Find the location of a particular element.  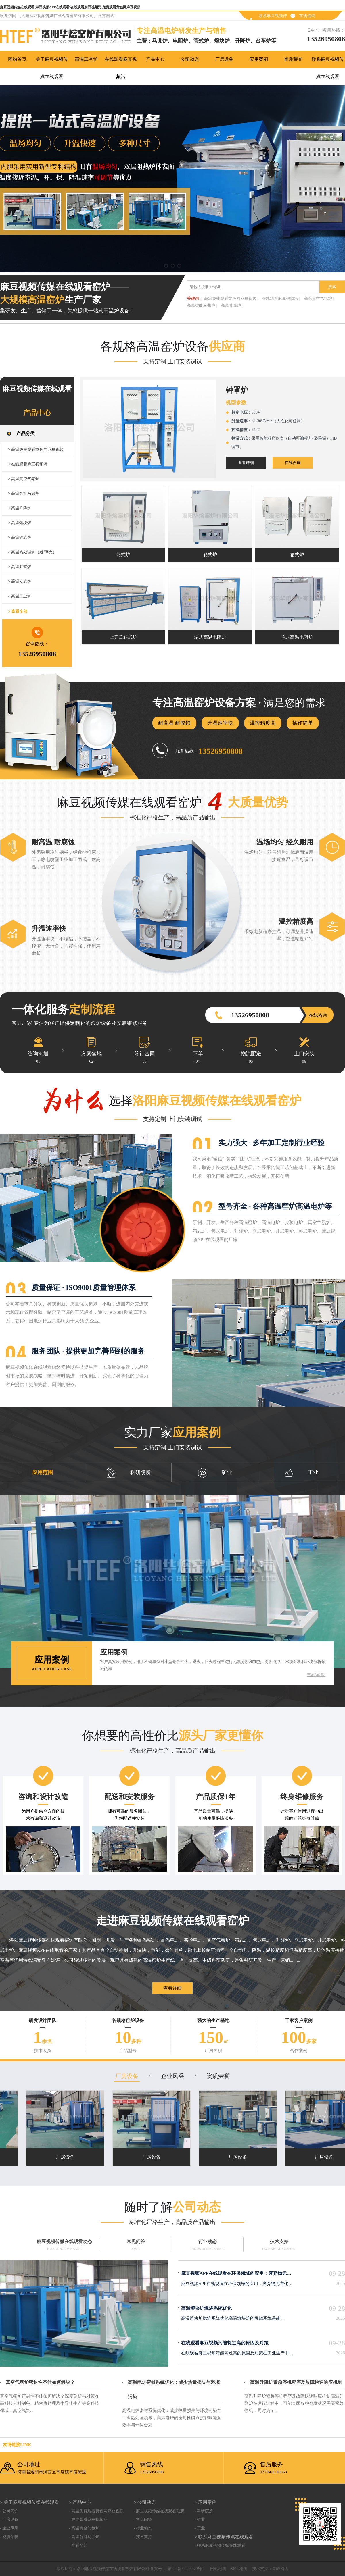

工业 is located at coordinates (301, 1473).